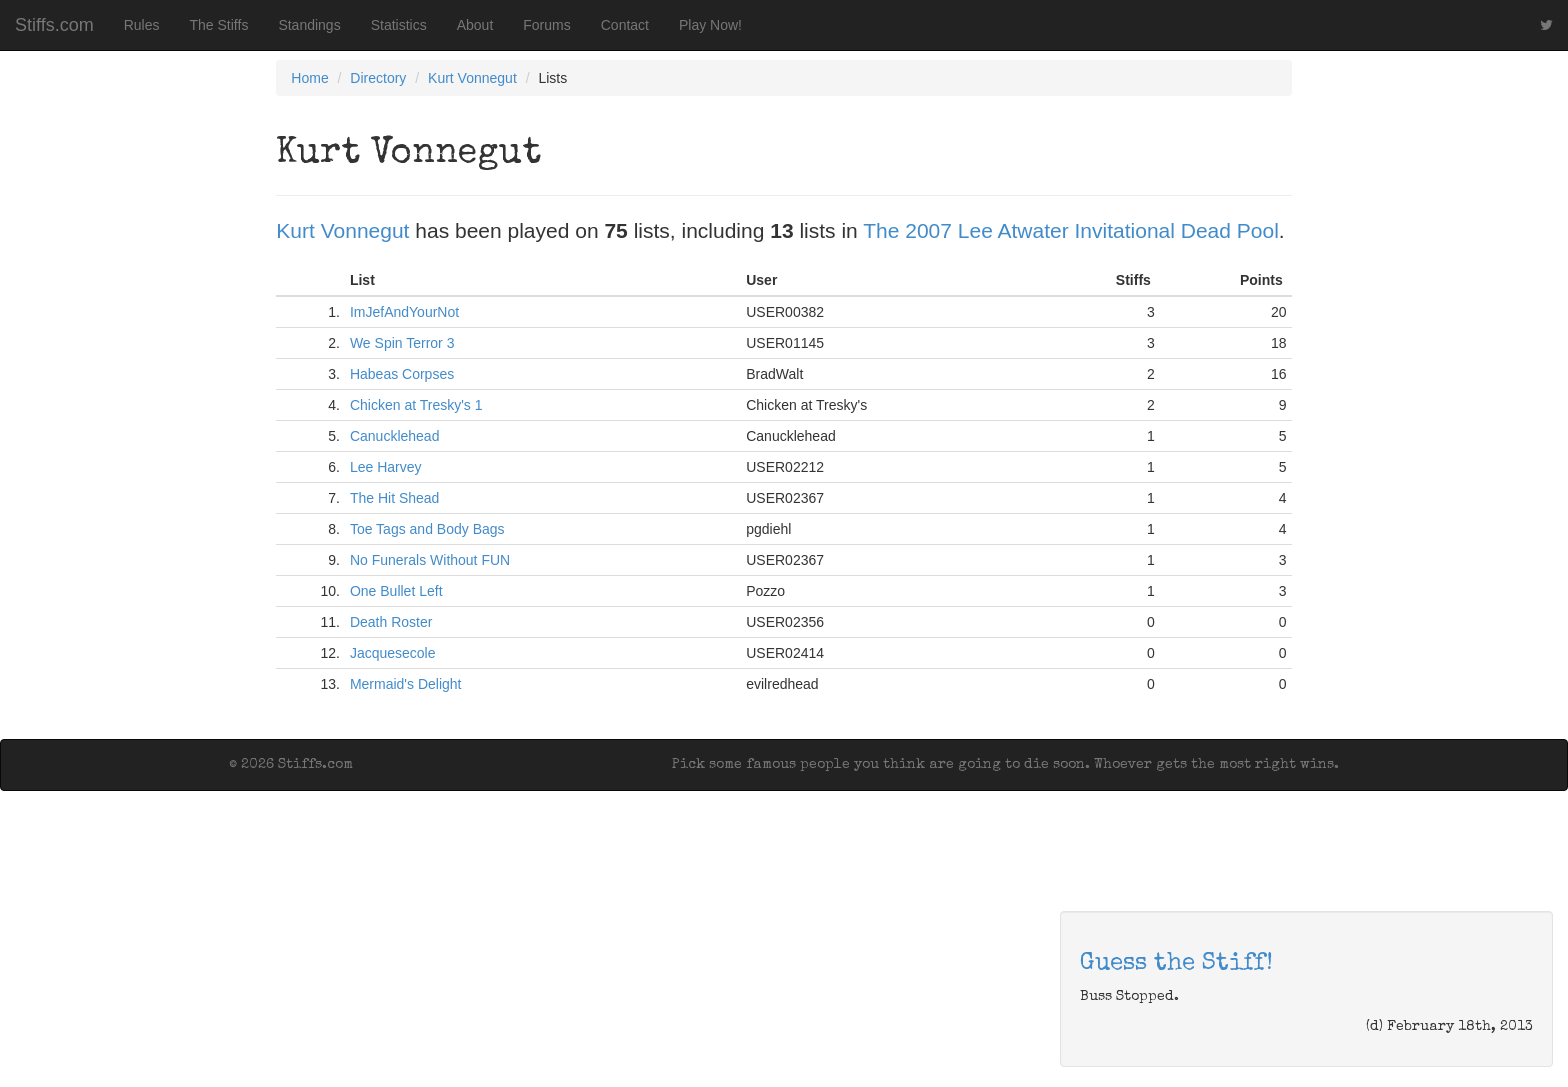  I want to click on Canucklehead, so click(395, 436).